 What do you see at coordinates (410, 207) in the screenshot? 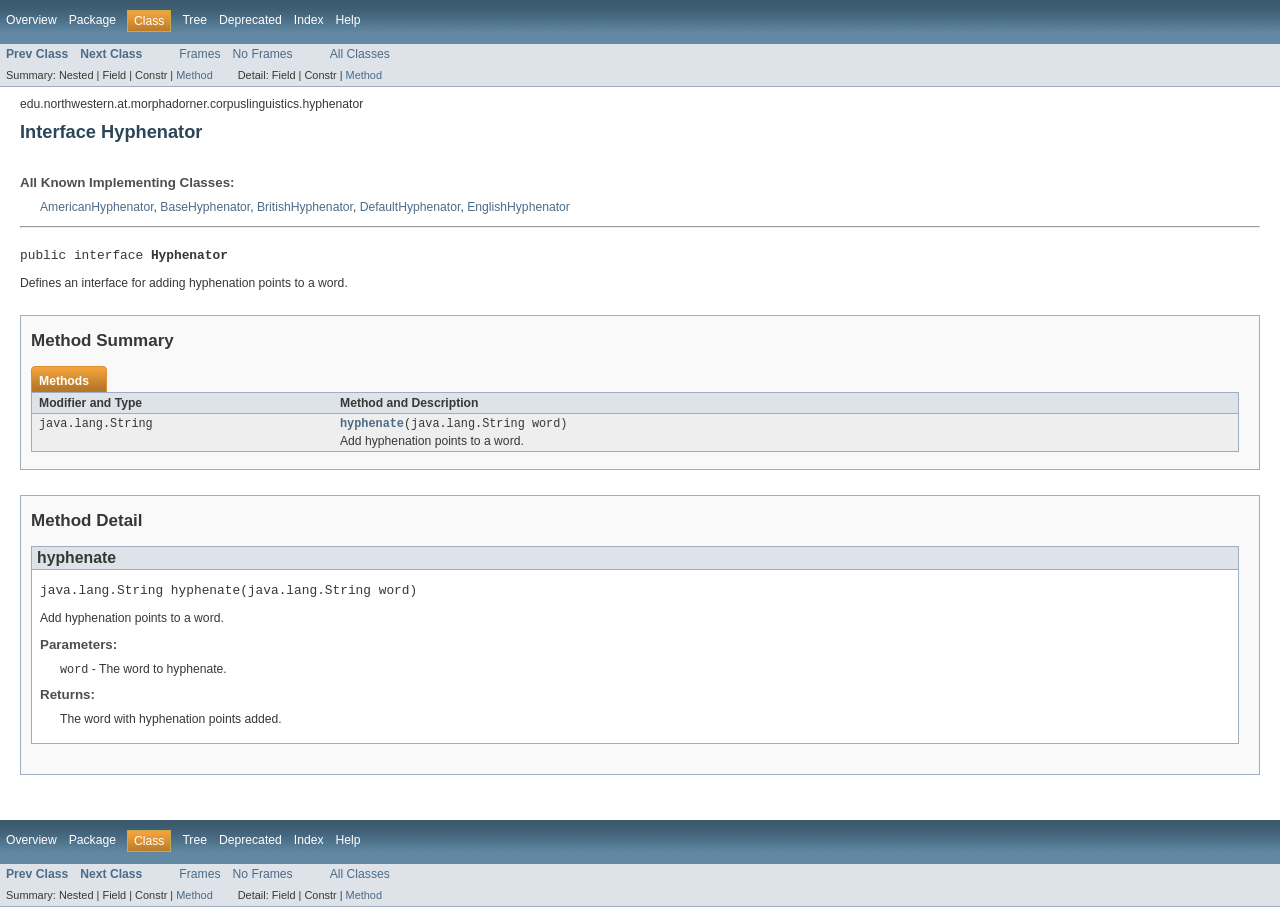
I see `DefaultHyphenator` at bounding box center [410, 207].